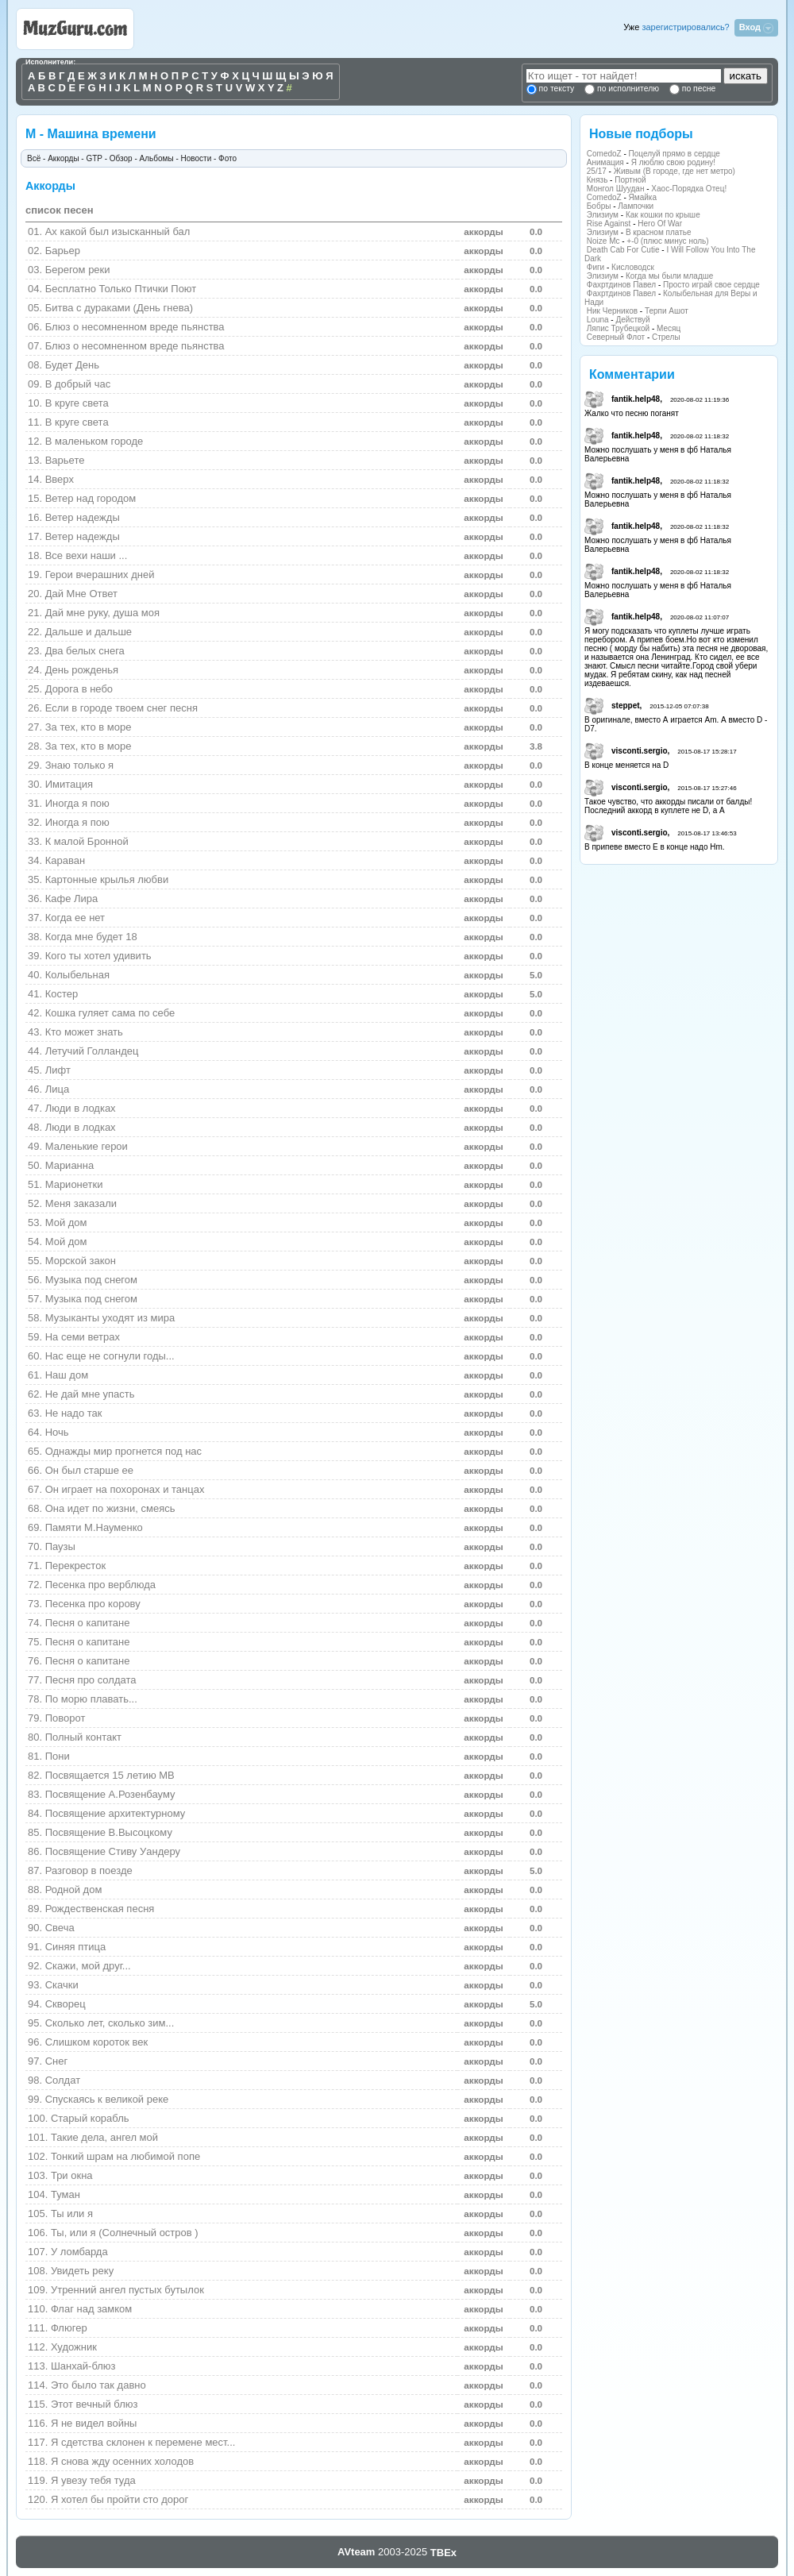 The image size is (794, 2576). I want to click on В красном платье, so click(659, 232).